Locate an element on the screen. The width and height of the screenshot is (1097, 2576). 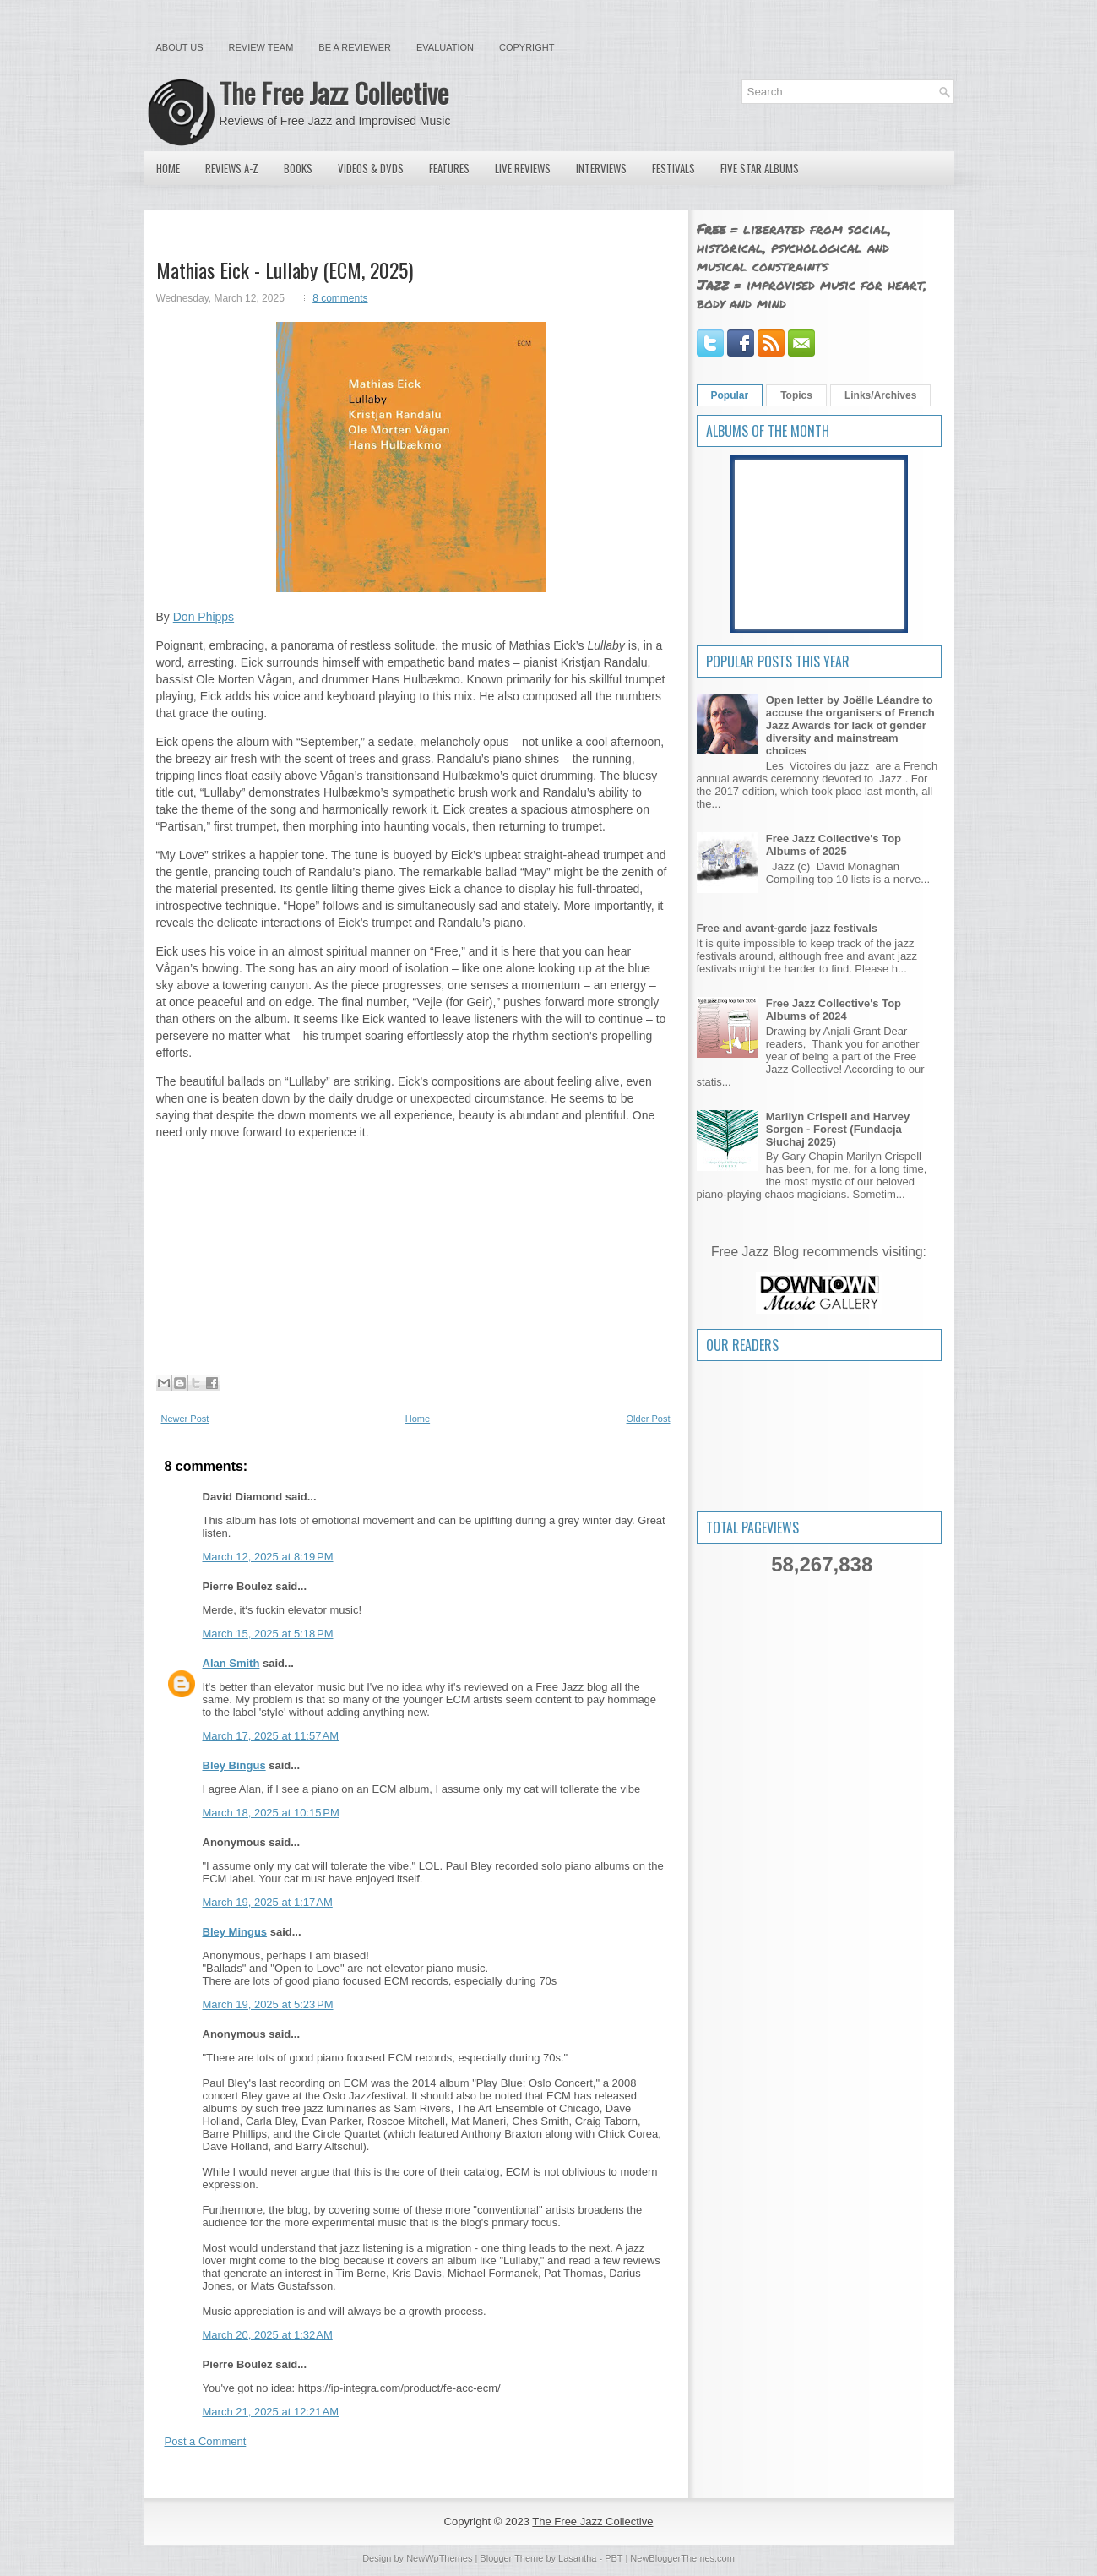
Vågan’s transitions is located at coordinates (370, 775).